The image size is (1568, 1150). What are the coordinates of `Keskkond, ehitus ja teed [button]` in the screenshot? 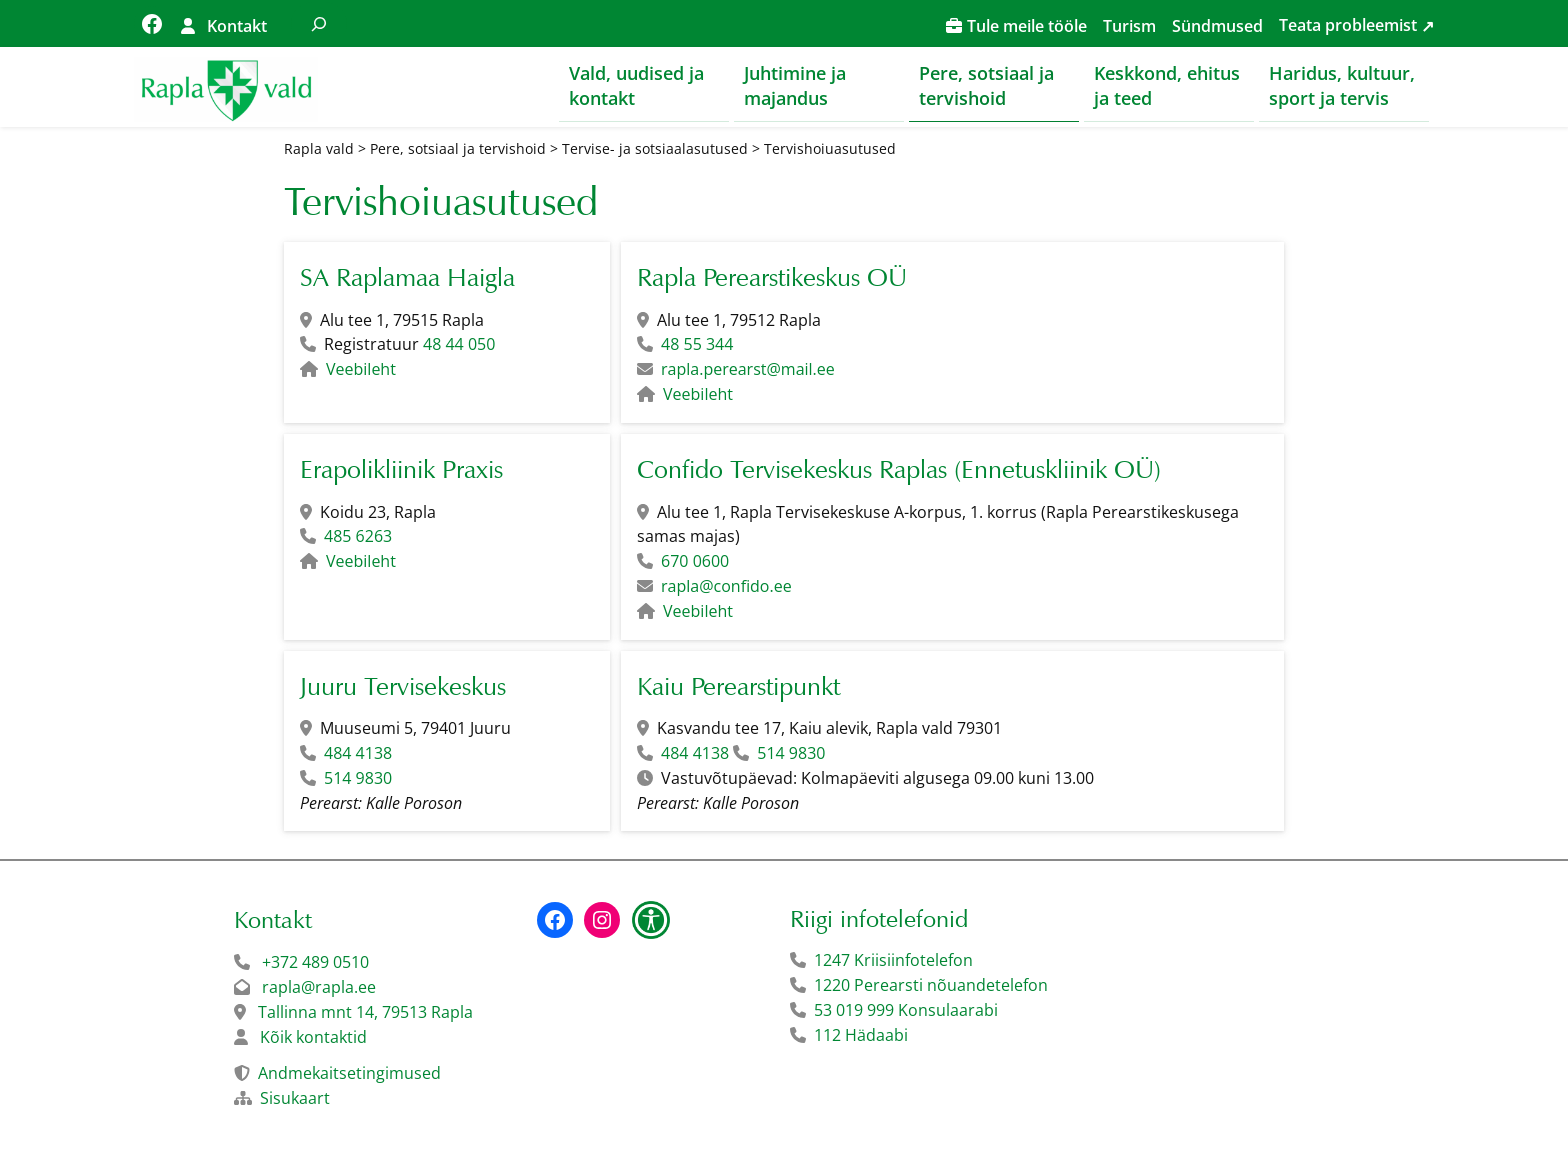 It's located at (1167, 85).